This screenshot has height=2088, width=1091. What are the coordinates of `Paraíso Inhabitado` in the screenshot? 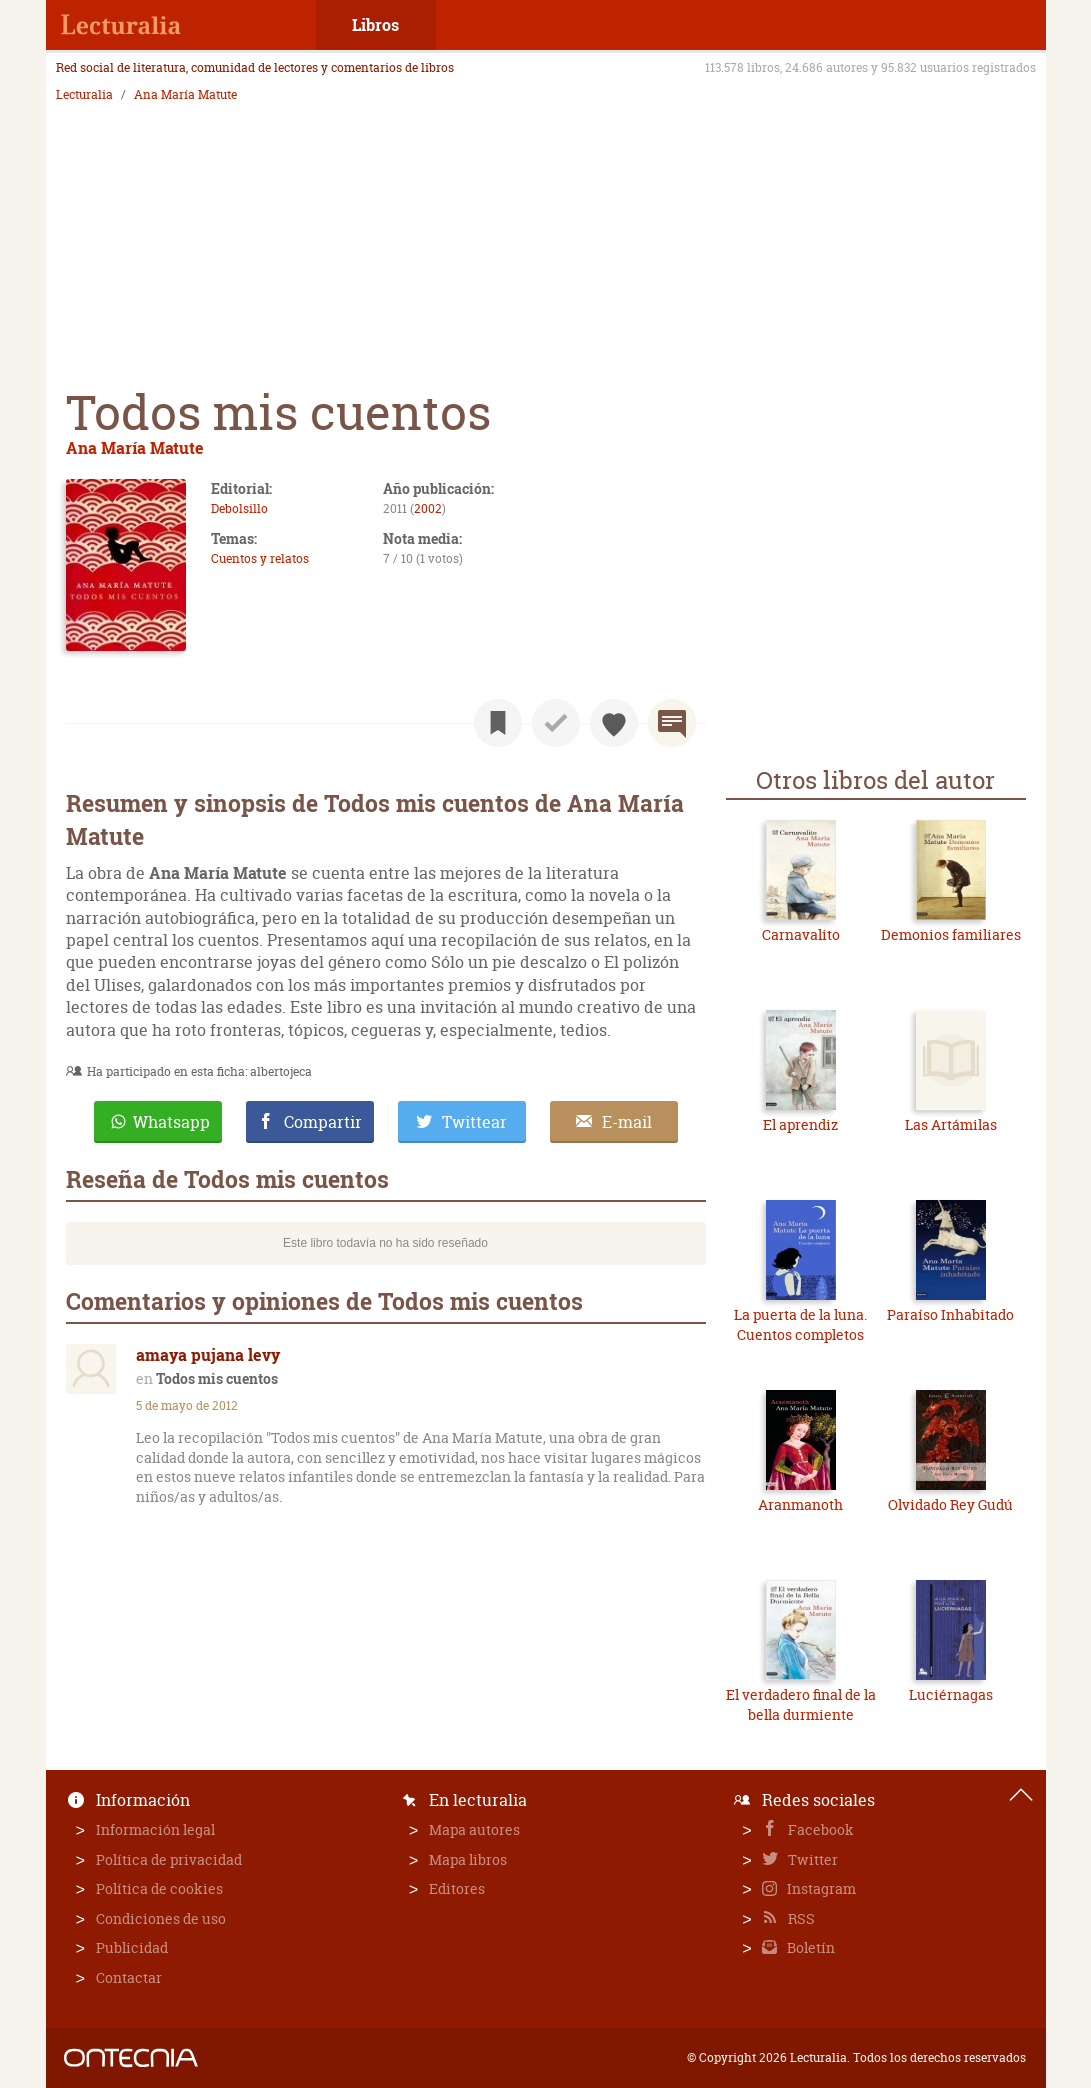 It's located at (950, 1314).